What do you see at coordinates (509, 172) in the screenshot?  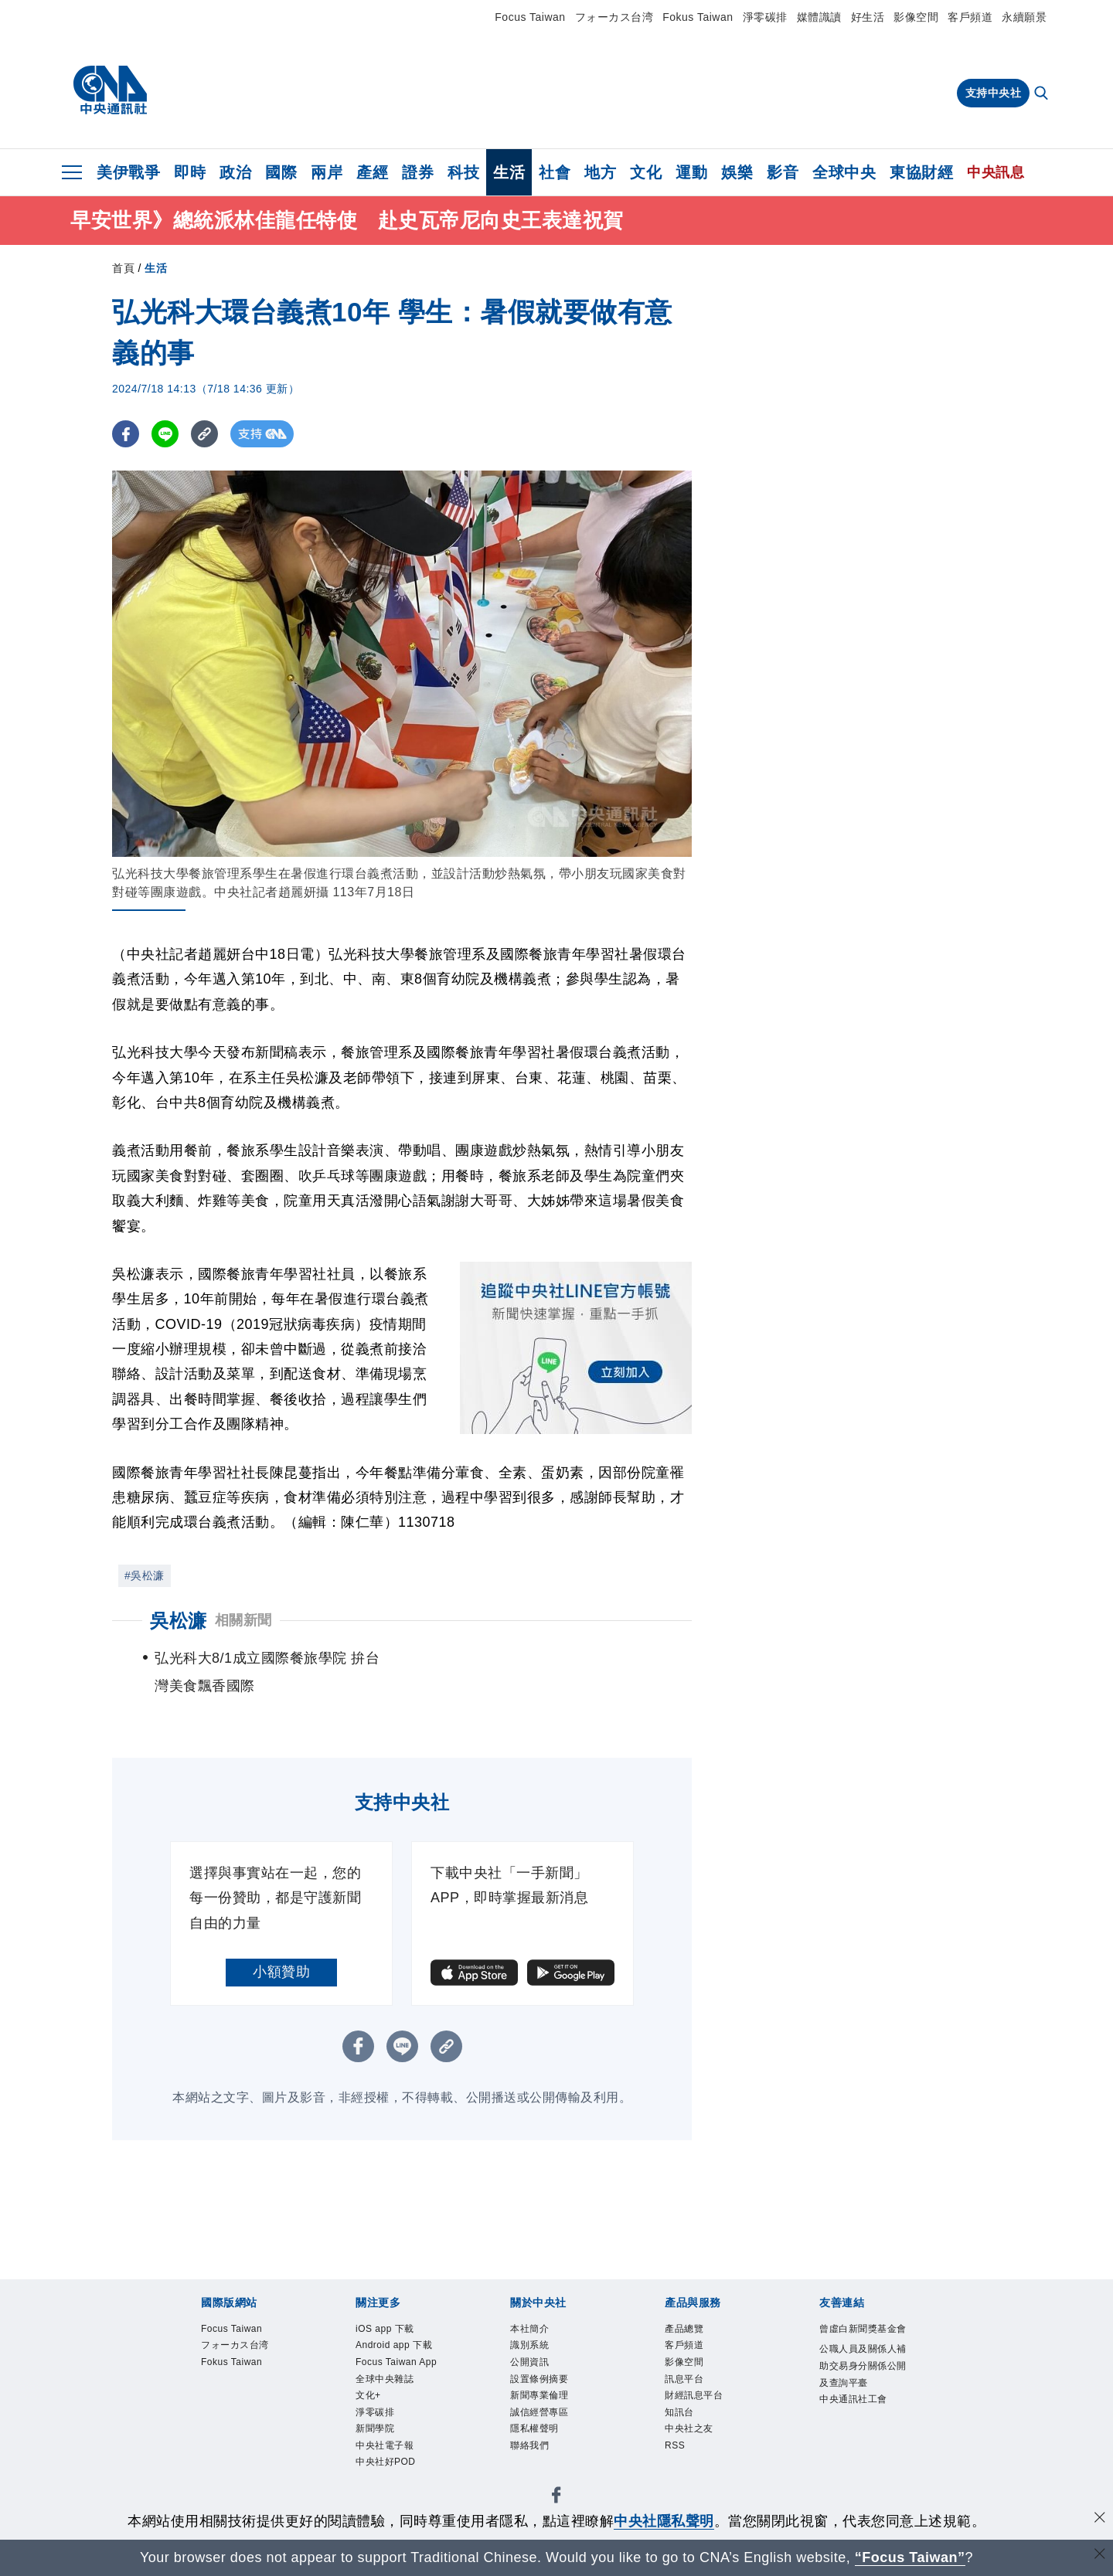 I see `生活` at bounding box center [509, 172].